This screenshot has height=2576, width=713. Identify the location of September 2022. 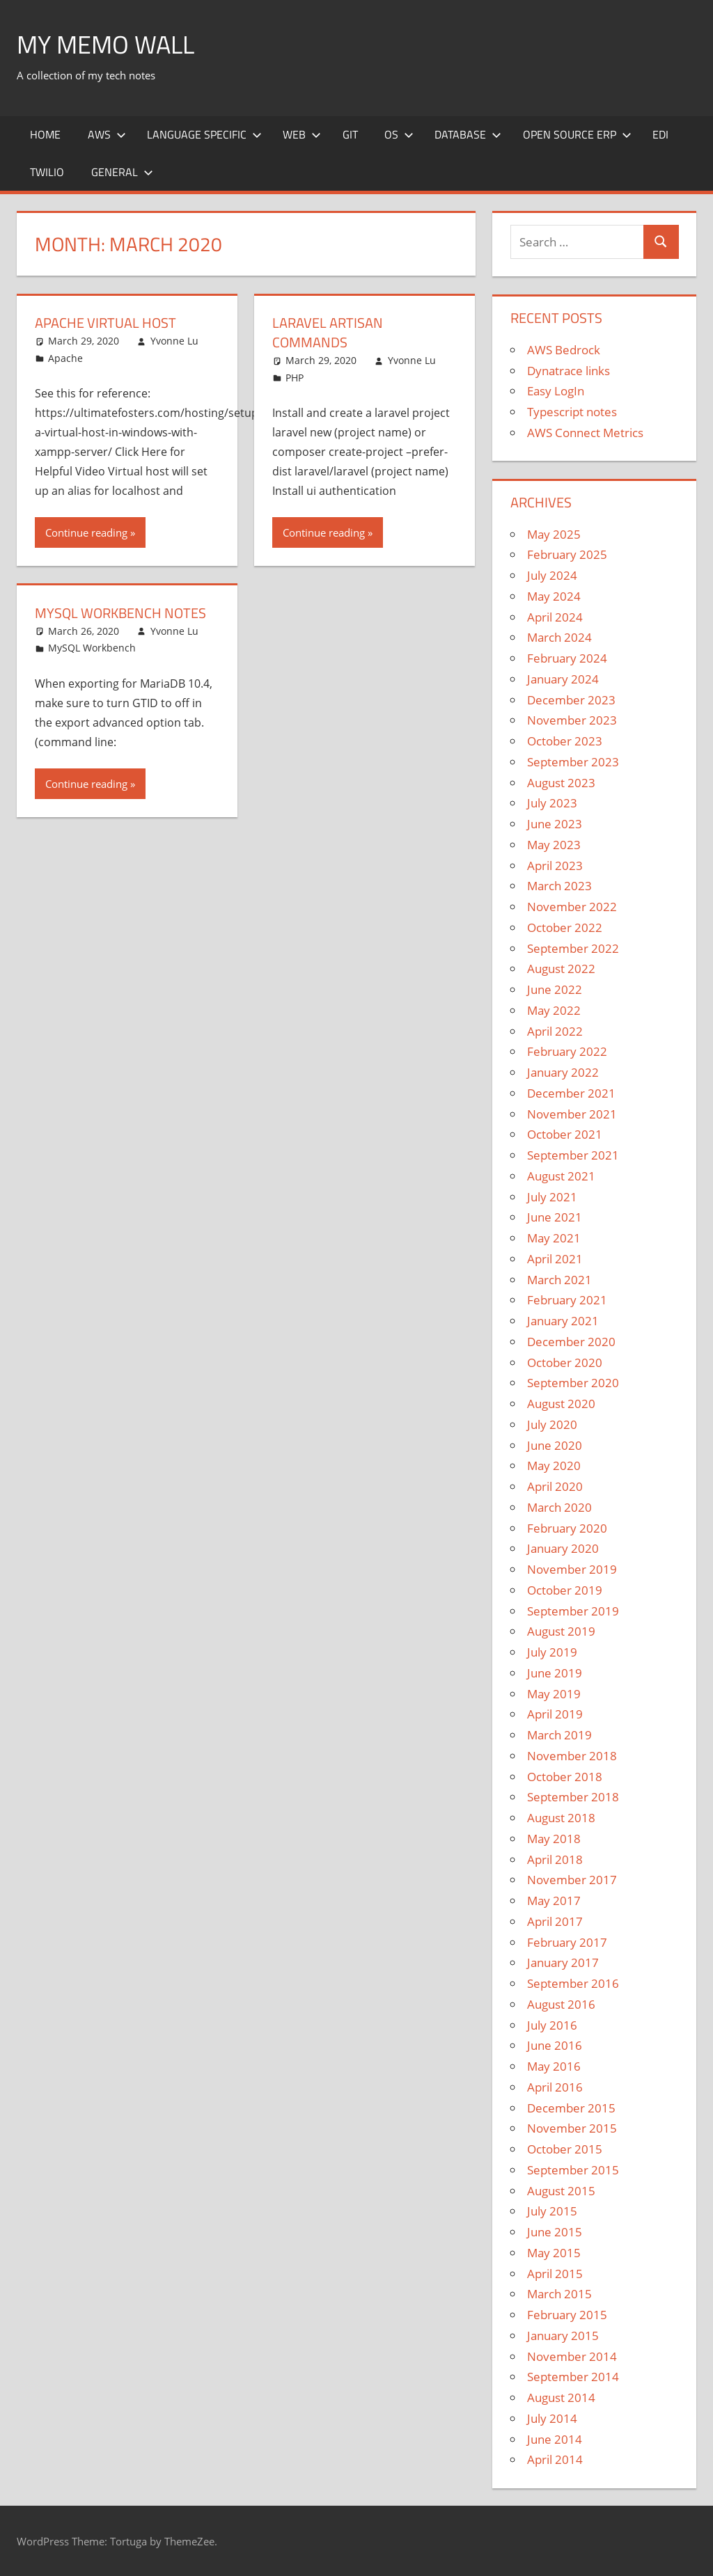
(573, 948).